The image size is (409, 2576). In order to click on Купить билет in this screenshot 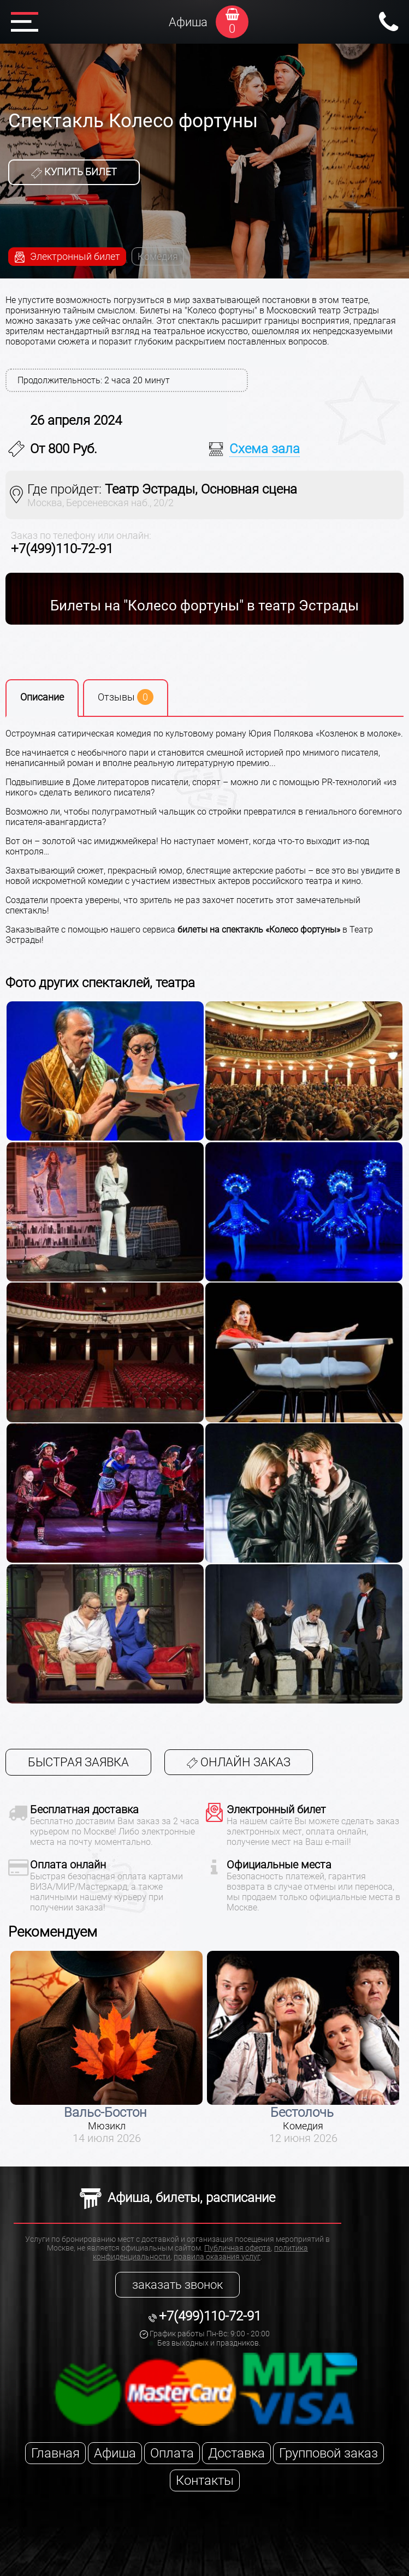, I will do `click(74, 172)`.